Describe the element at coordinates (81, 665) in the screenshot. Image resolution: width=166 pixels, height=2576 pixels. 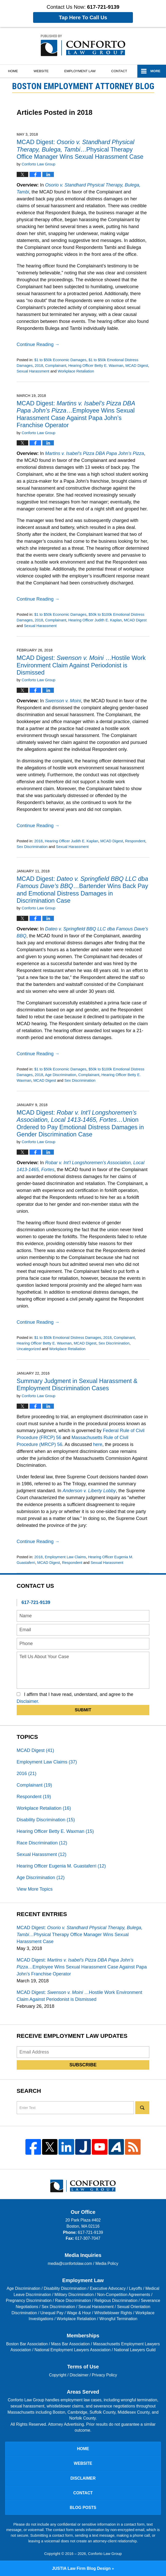
I see `MCAD Digest:…Hostile Work Environment Claim Against Periodonist is Dismissed` at that location.